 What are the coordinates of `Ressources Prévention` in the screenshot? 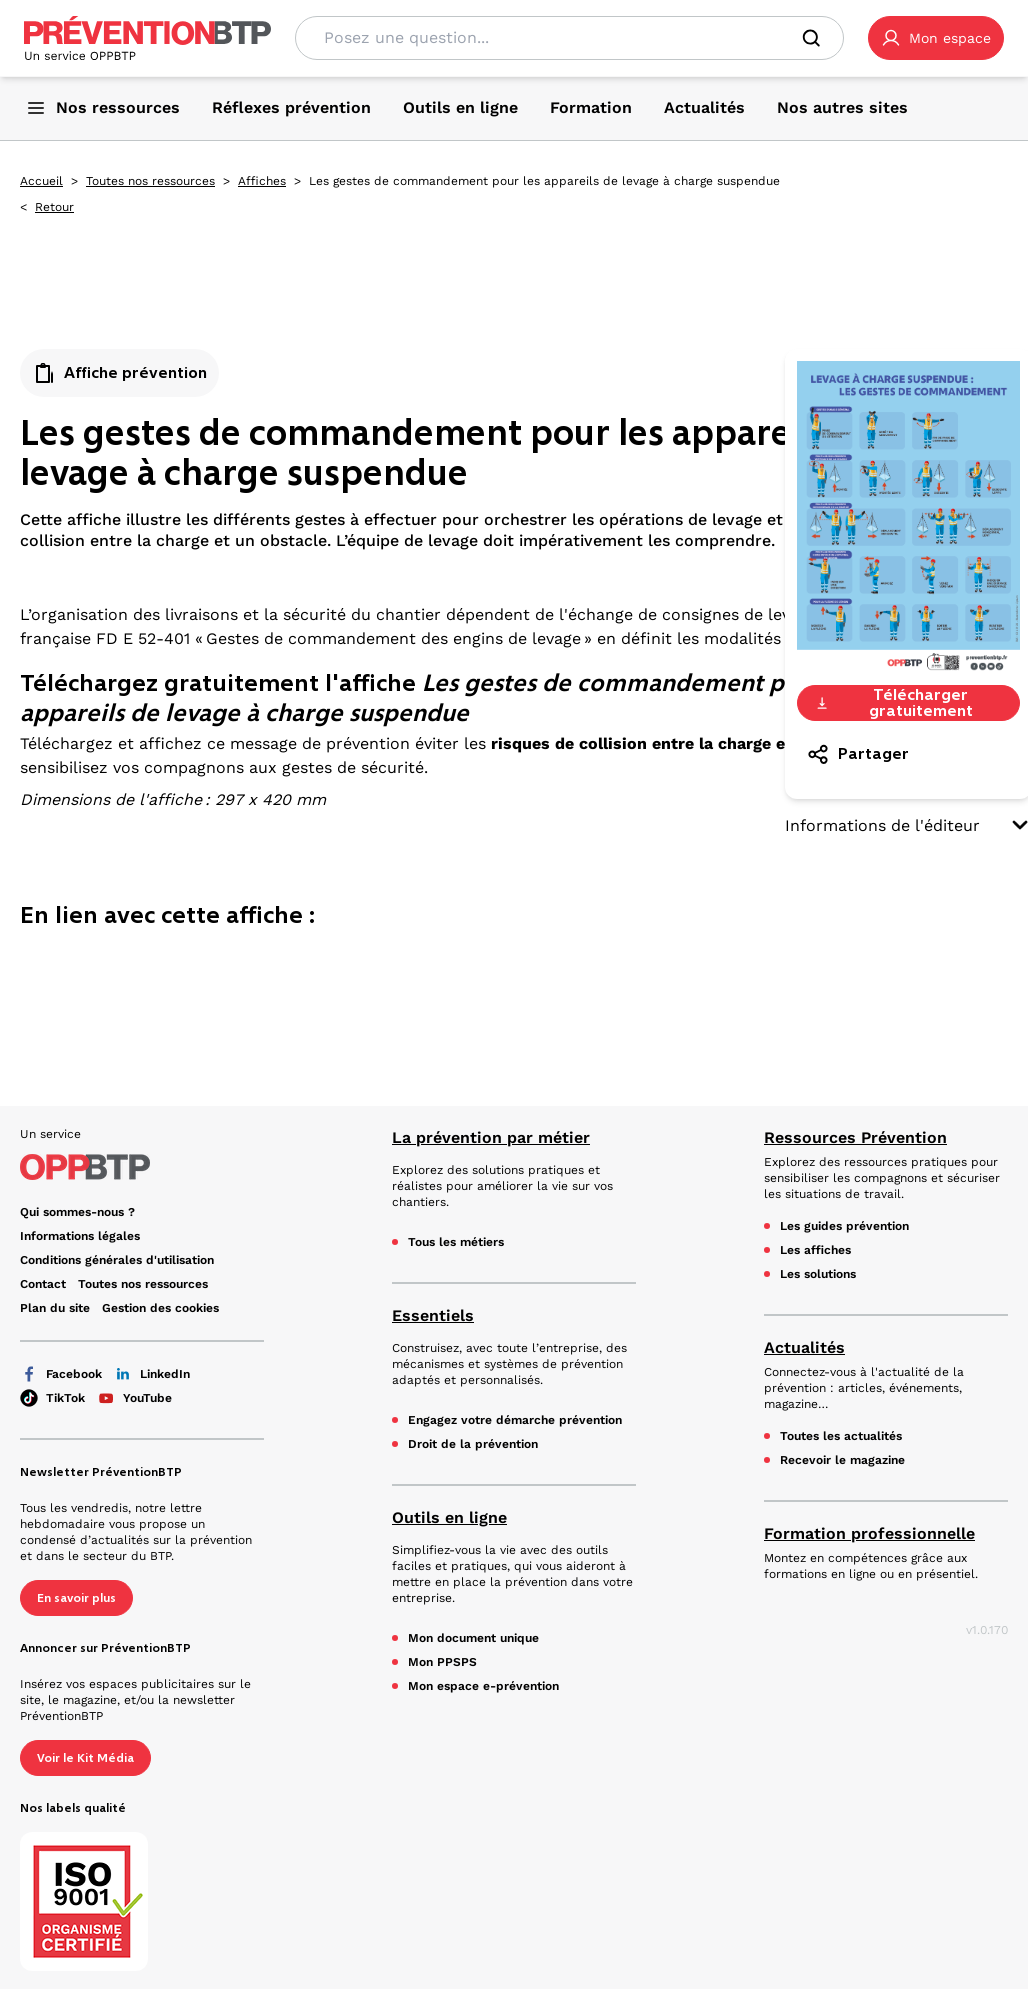 It's located at (855, 1137).